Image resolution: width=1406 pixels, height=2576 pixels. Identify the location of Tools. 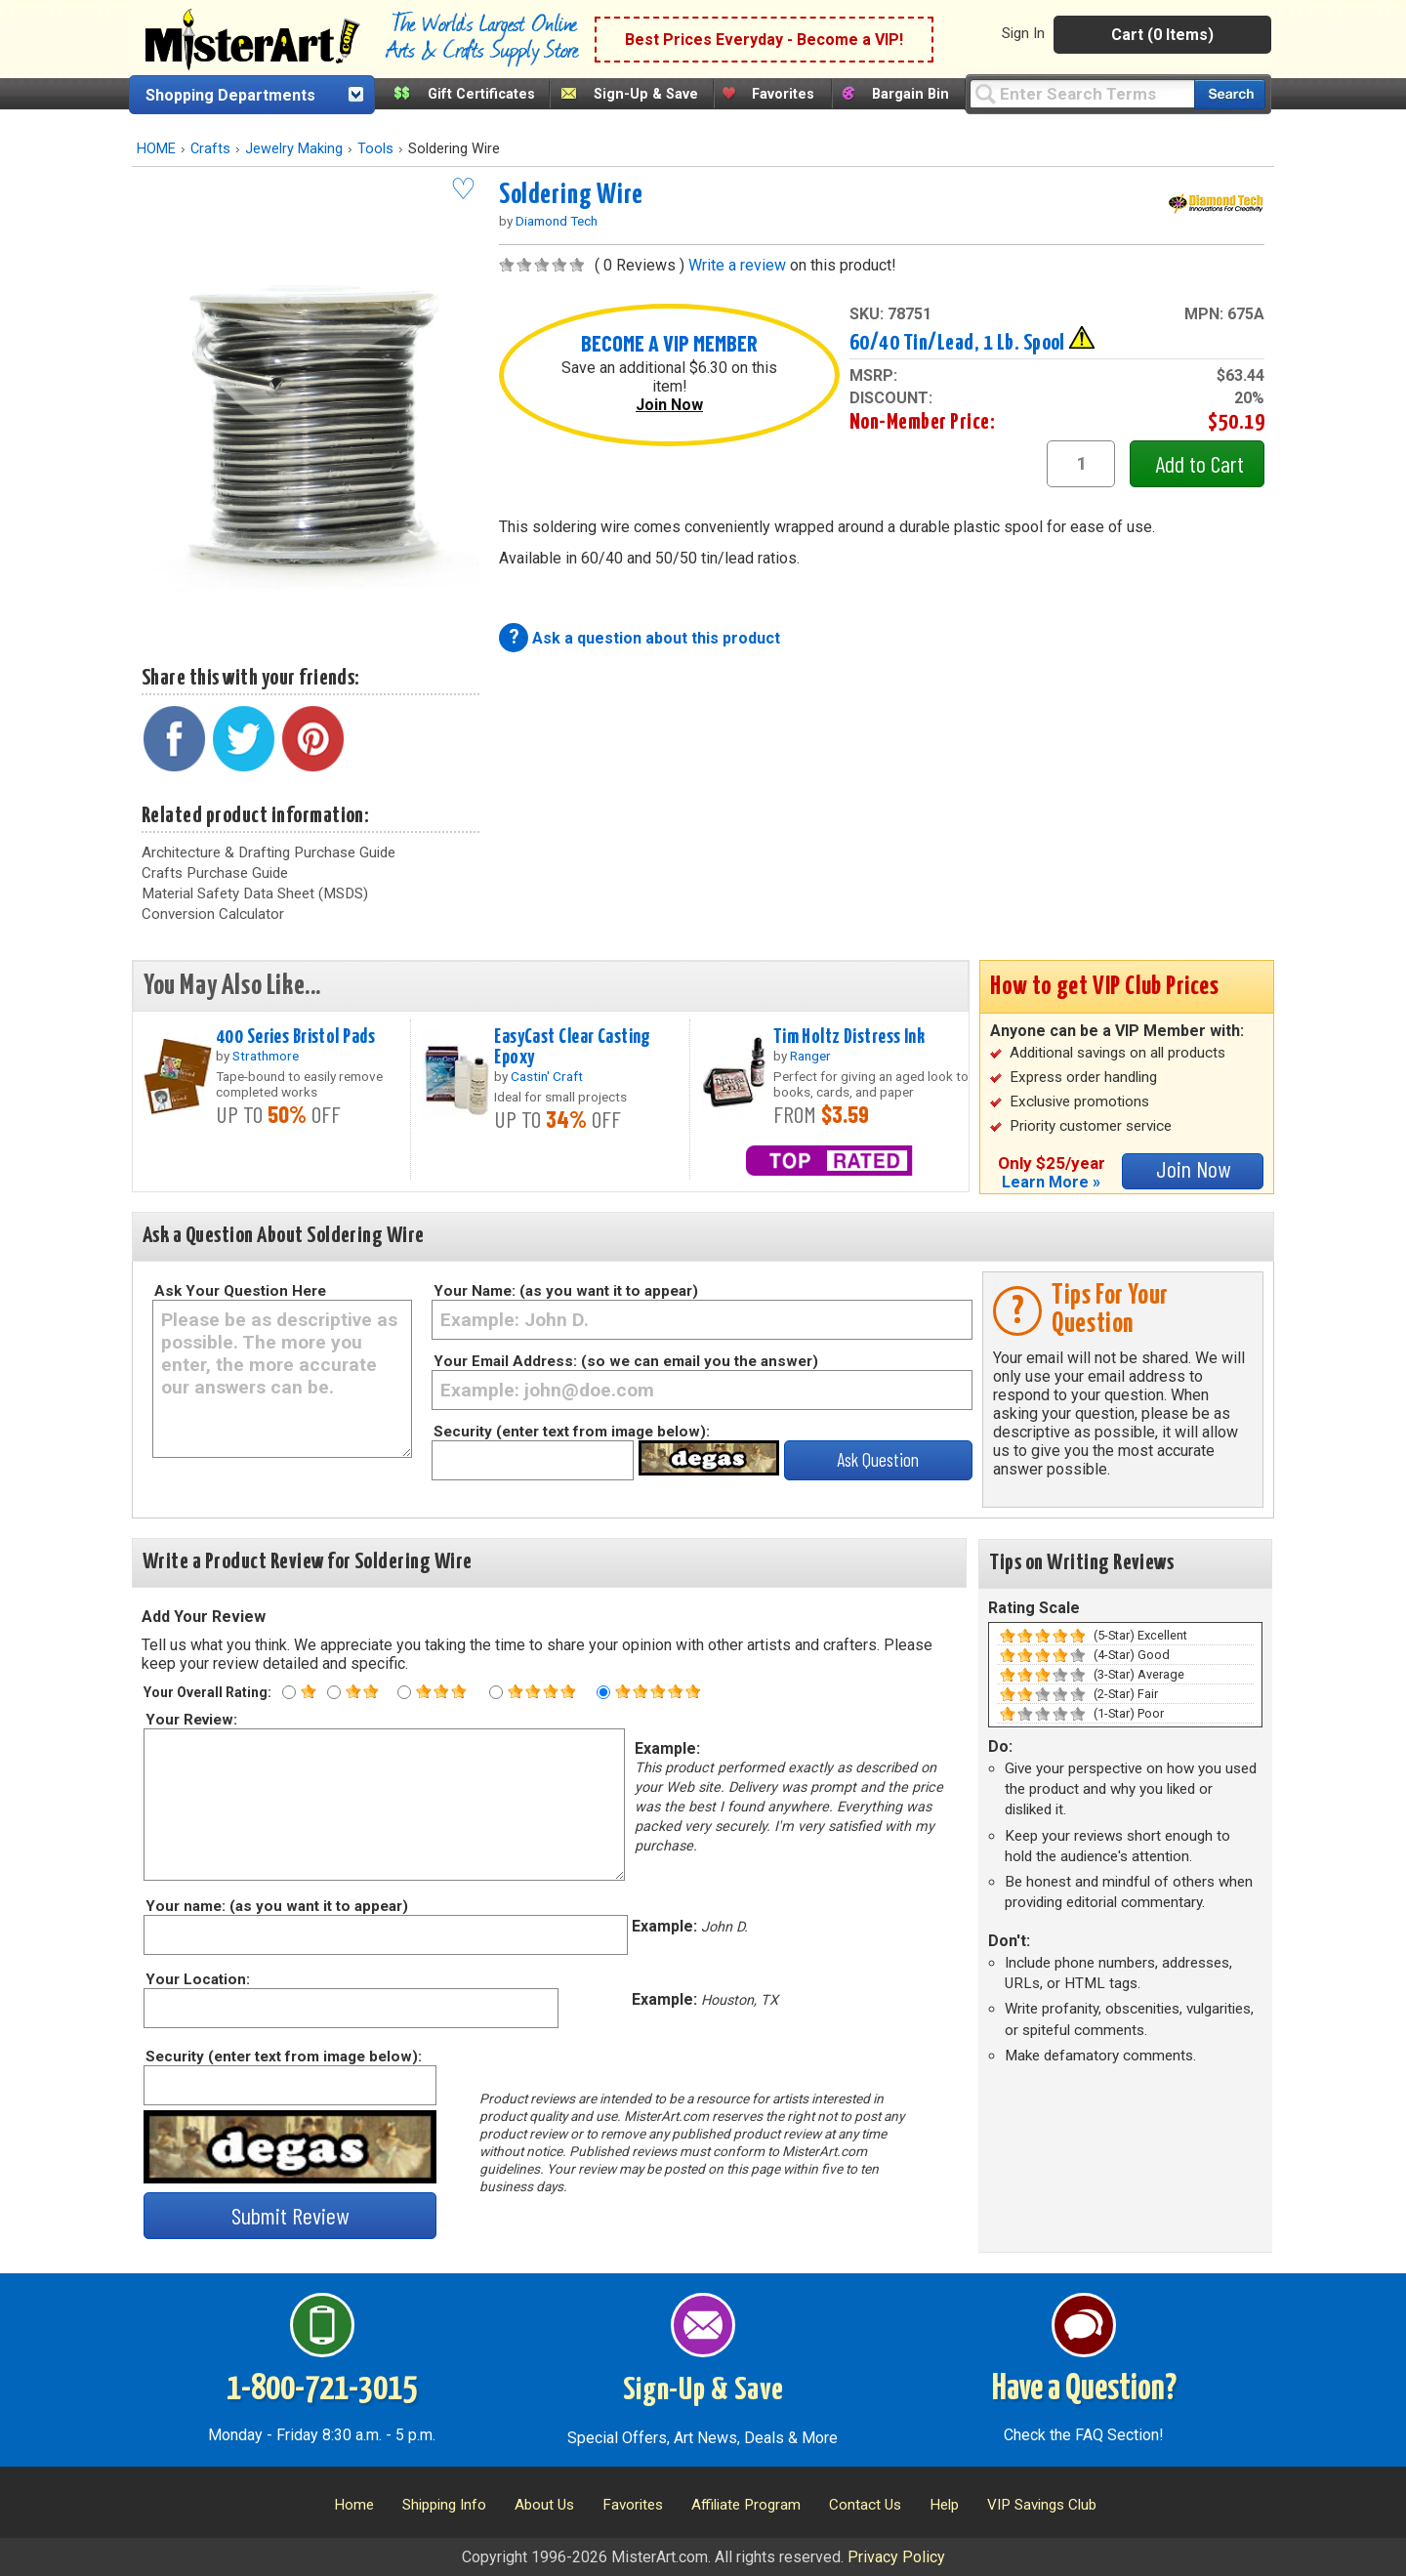
(375, 149).